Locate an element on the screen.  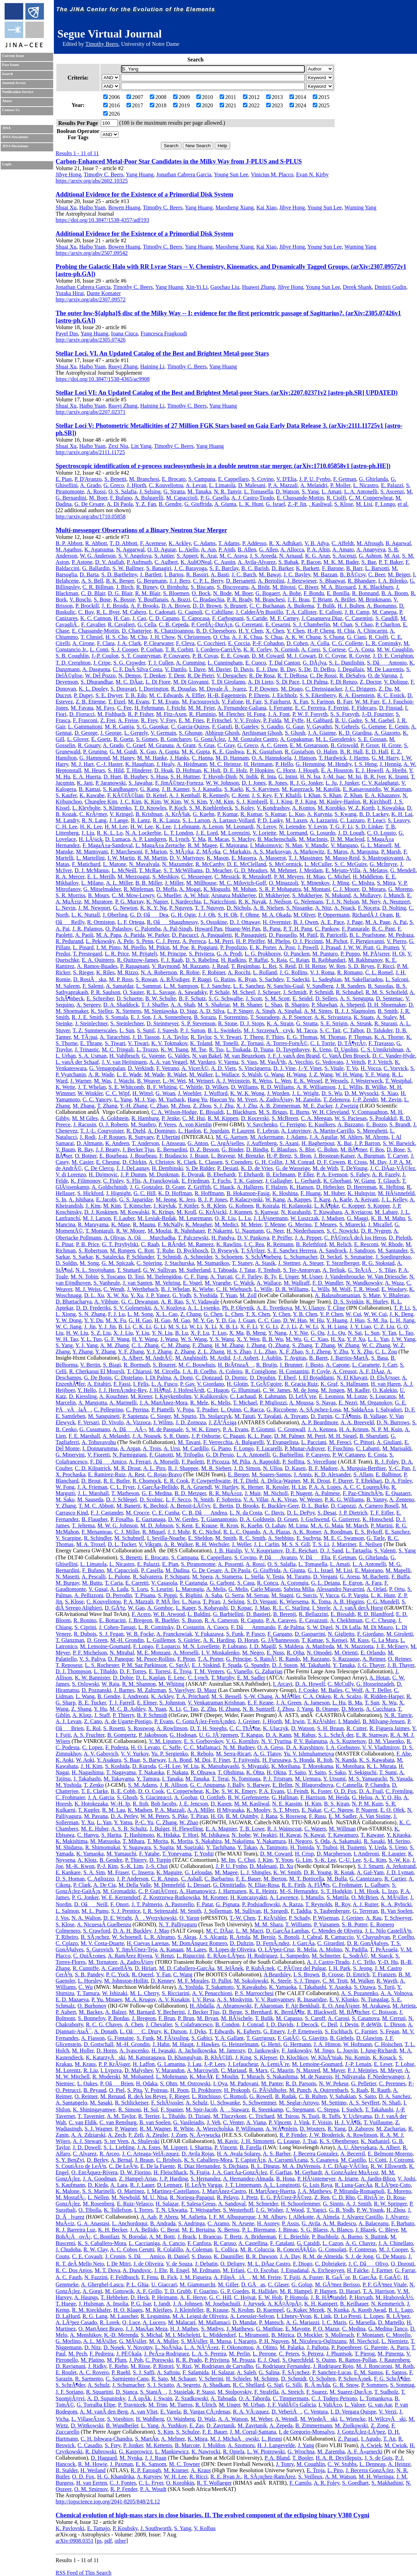
S. J. Zhu is located at coordinates (224, 1106).